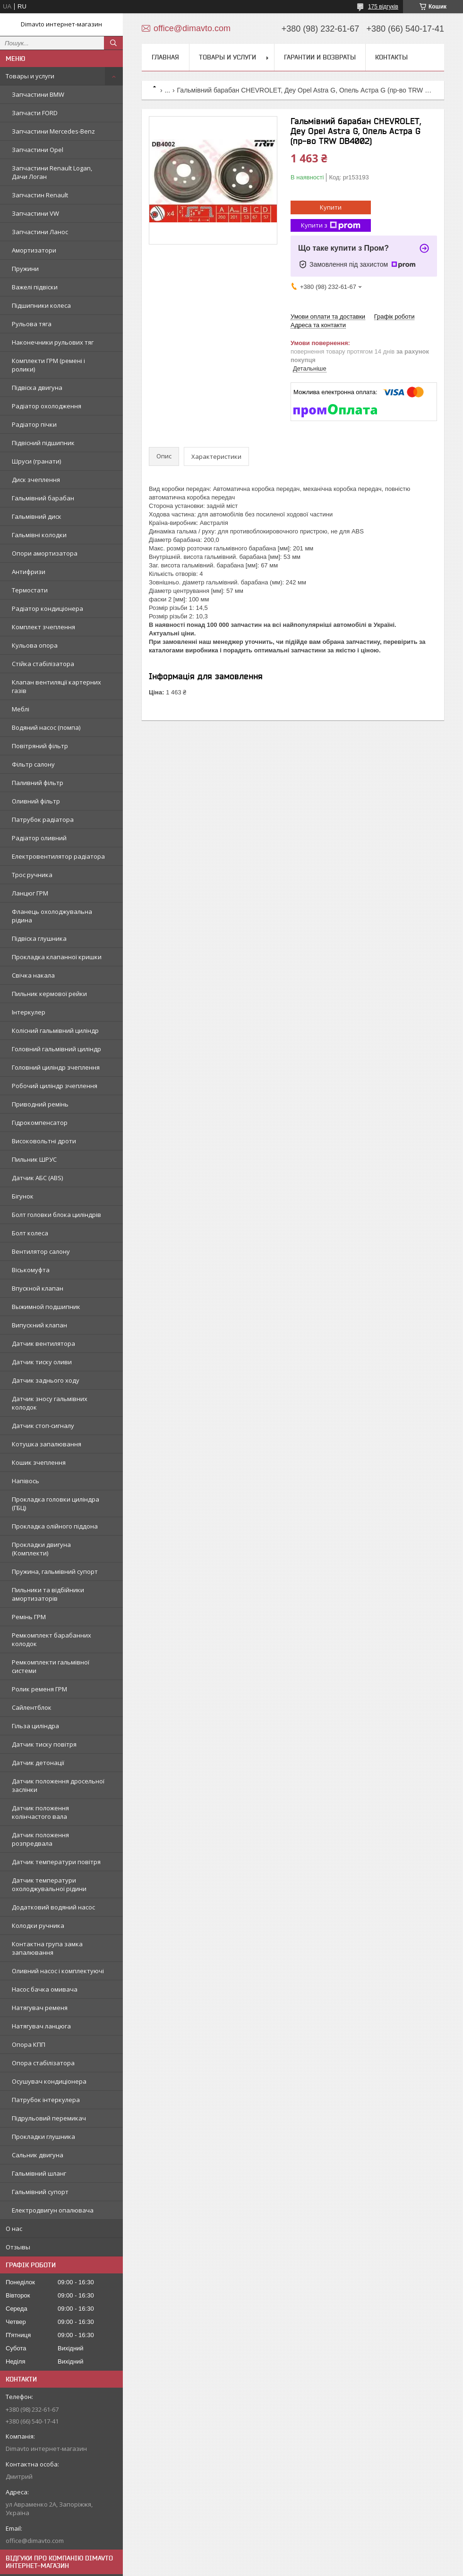  What do you see at coordinates (391, 57) in the screenshot?
I see `Контакты` at bounding box center [391, 57].